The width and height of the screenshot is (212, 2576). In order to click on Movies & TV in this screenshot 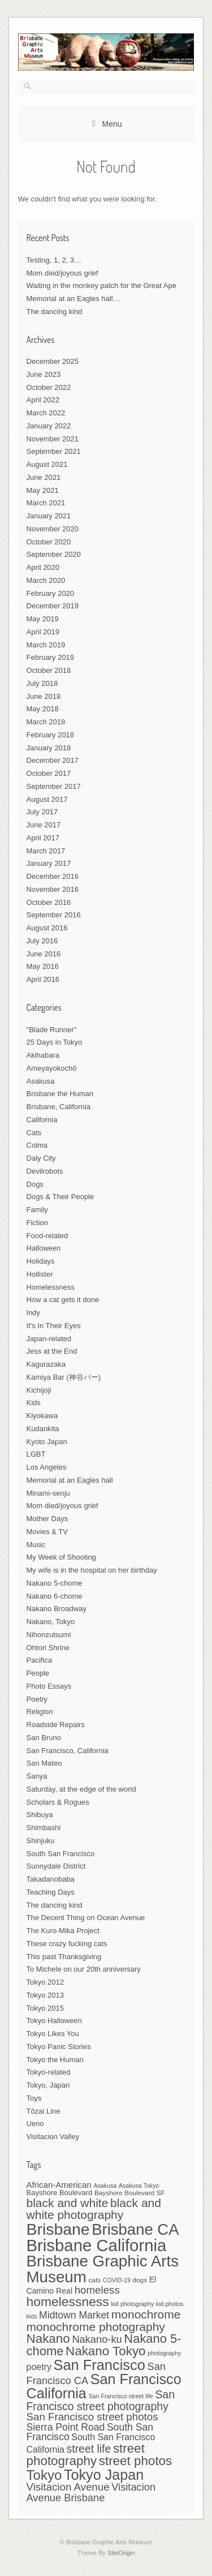, I will do `click(47, 1531)`.